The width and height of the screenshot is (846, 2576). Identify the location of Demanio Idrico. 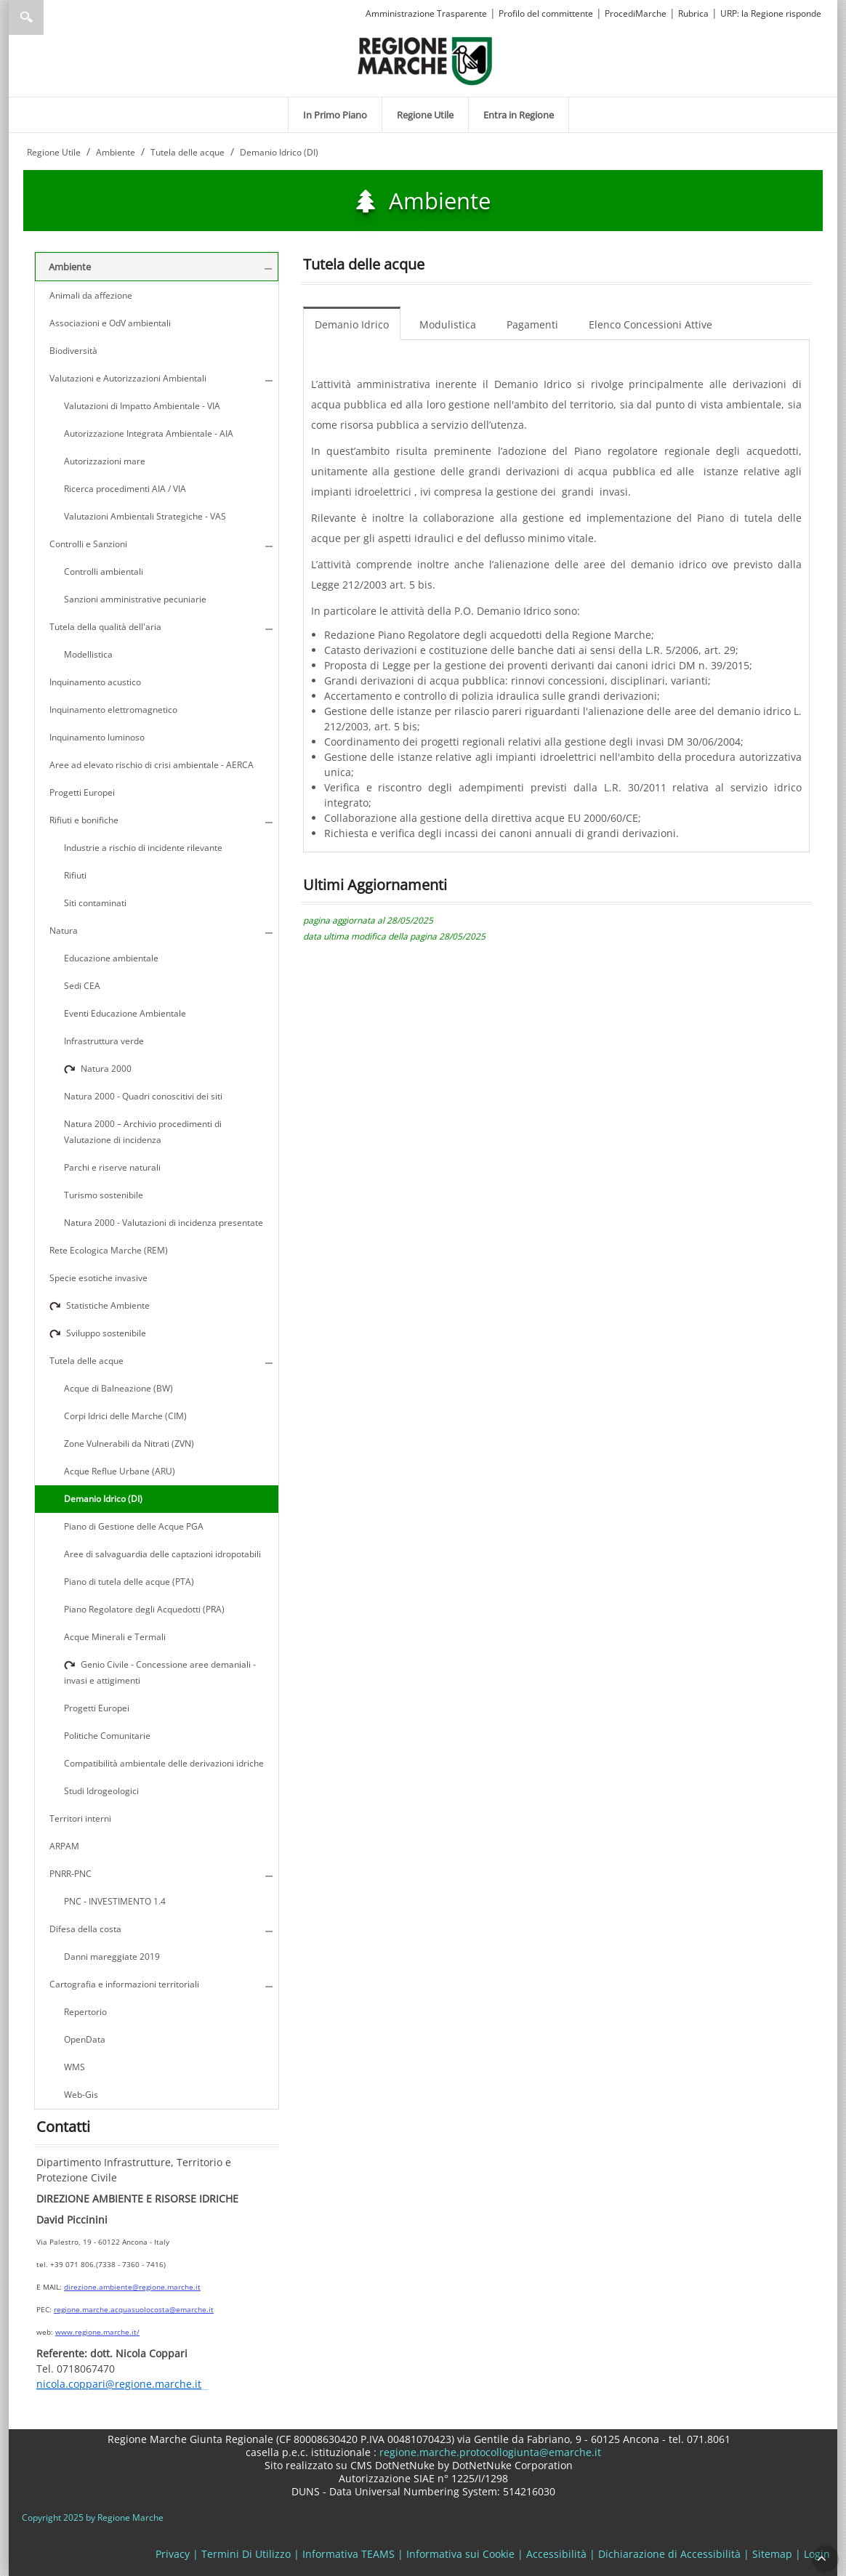
(352, 324).